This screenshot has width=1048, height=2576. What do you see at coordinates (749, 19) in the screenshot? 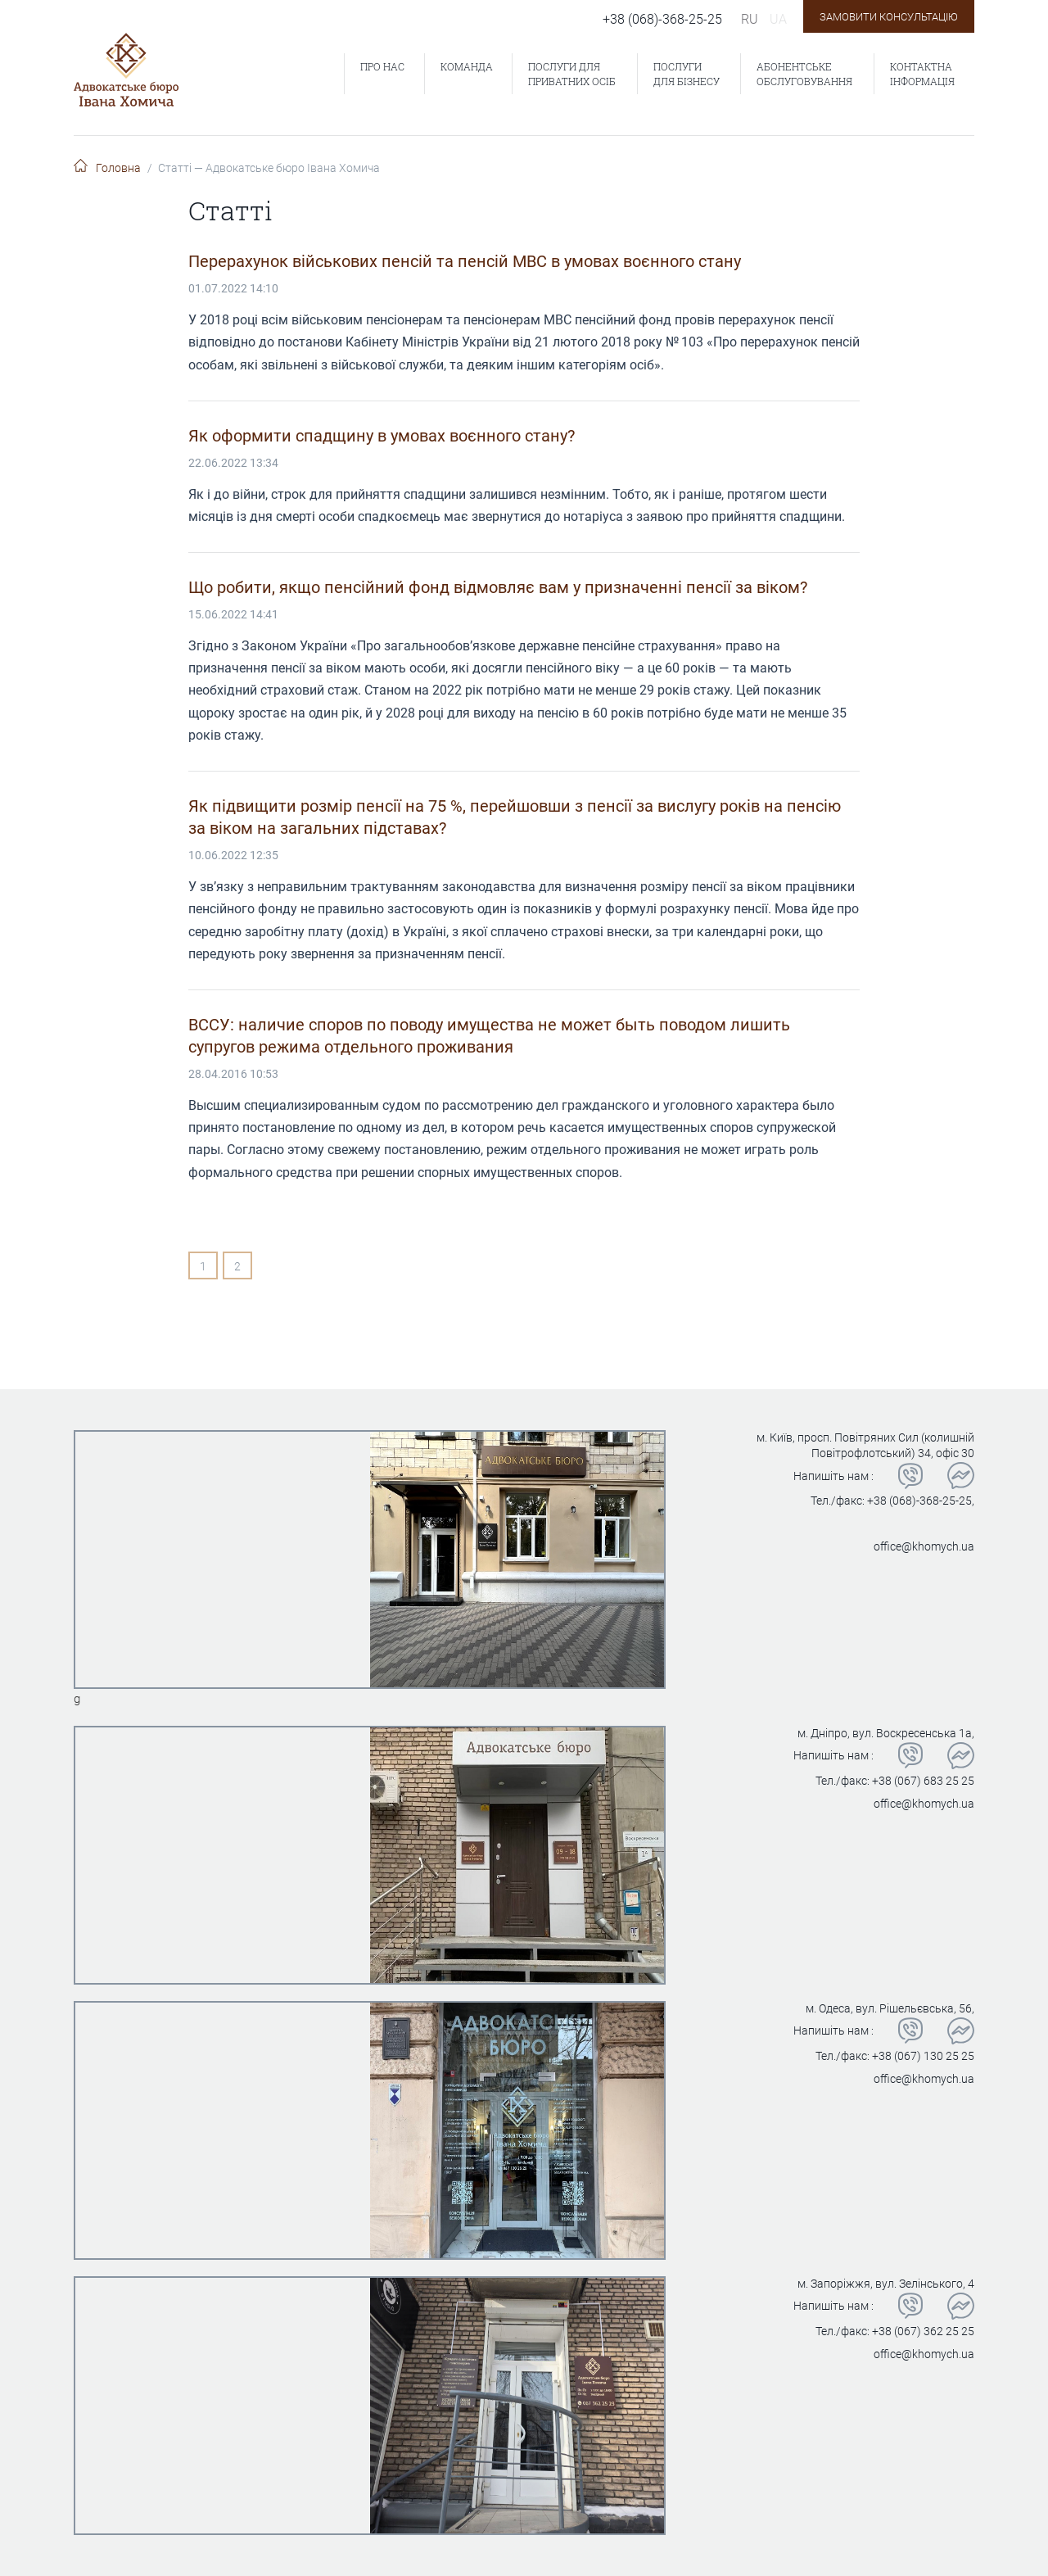
I see `ru` at bounding box center [749, 19].